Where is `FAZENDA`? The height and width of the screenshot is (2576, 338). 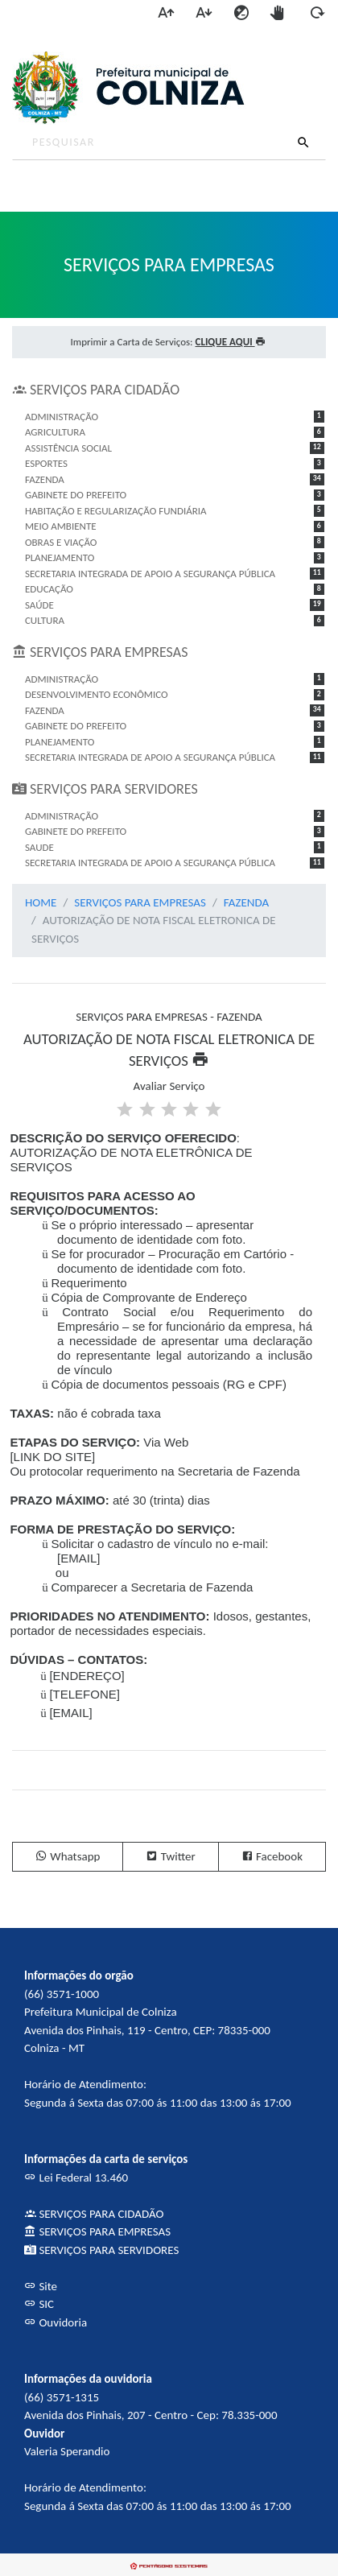 FAZENDA is located at coordinates (246, 902).